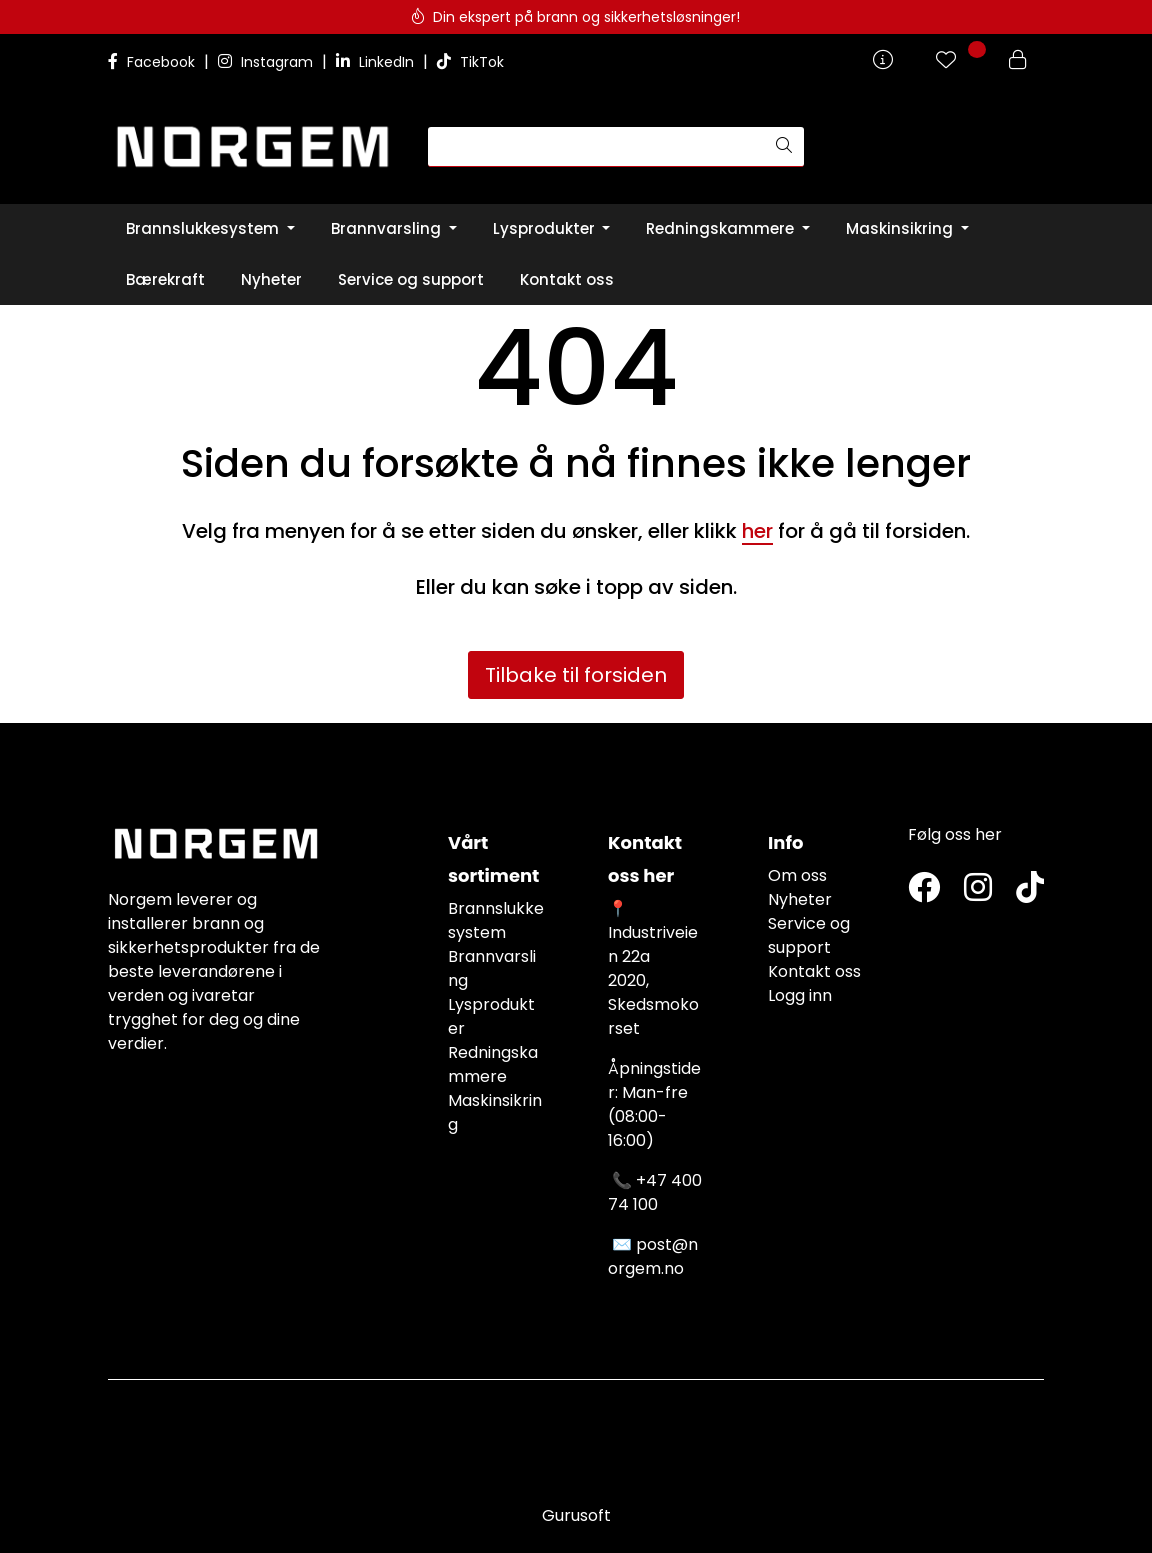 The width and height of the screenshot is (1152, 1553). What do you see at coordinates (655, 1192) in the screenshot?
I see `+47 400 74 100` at bounding box center [655, 1192].